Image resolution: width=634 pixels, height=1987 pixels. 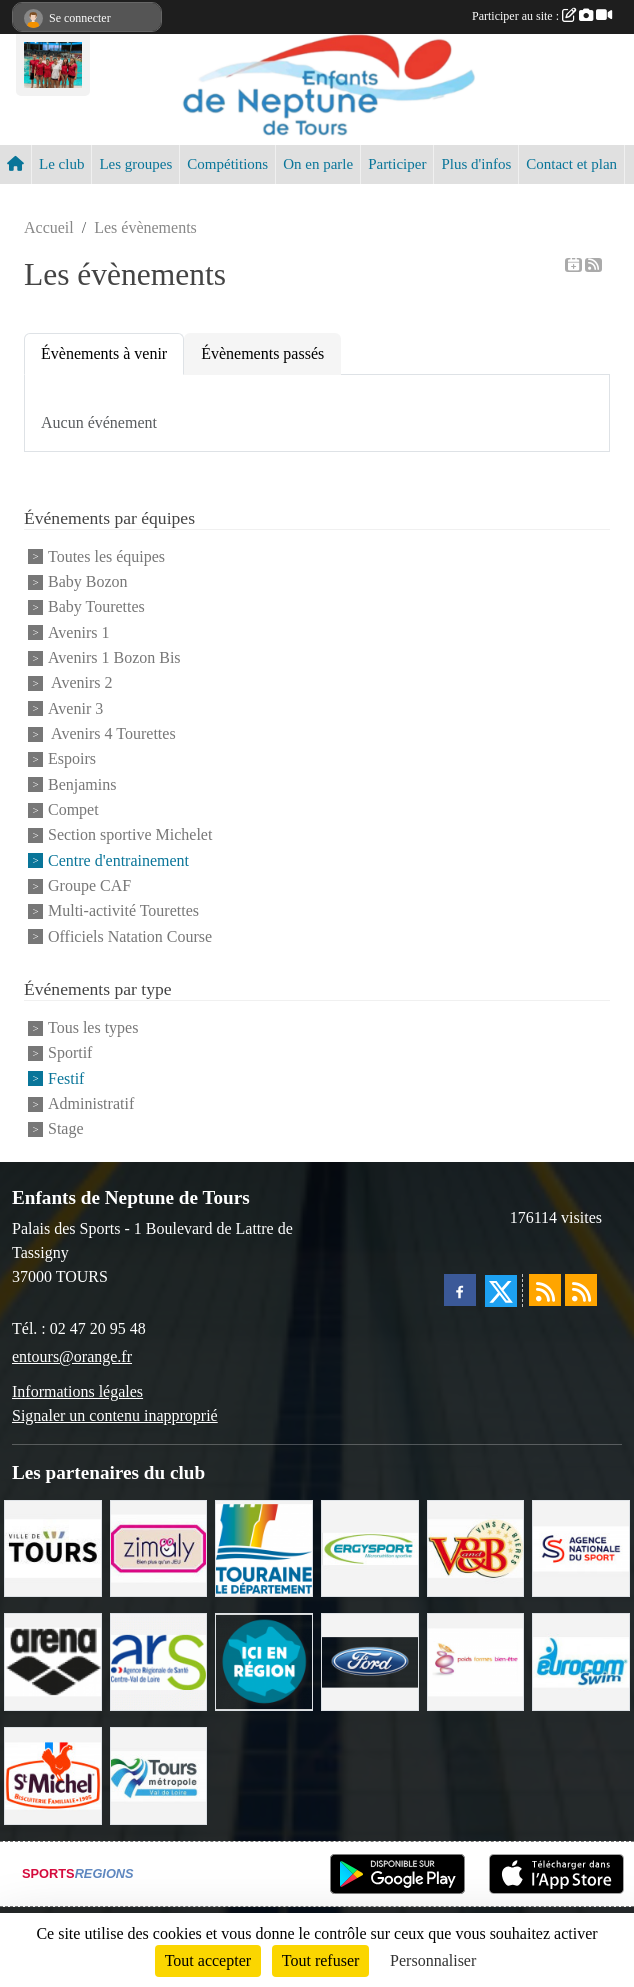 I want to click on [V andB], so click(x=476, y=1546).